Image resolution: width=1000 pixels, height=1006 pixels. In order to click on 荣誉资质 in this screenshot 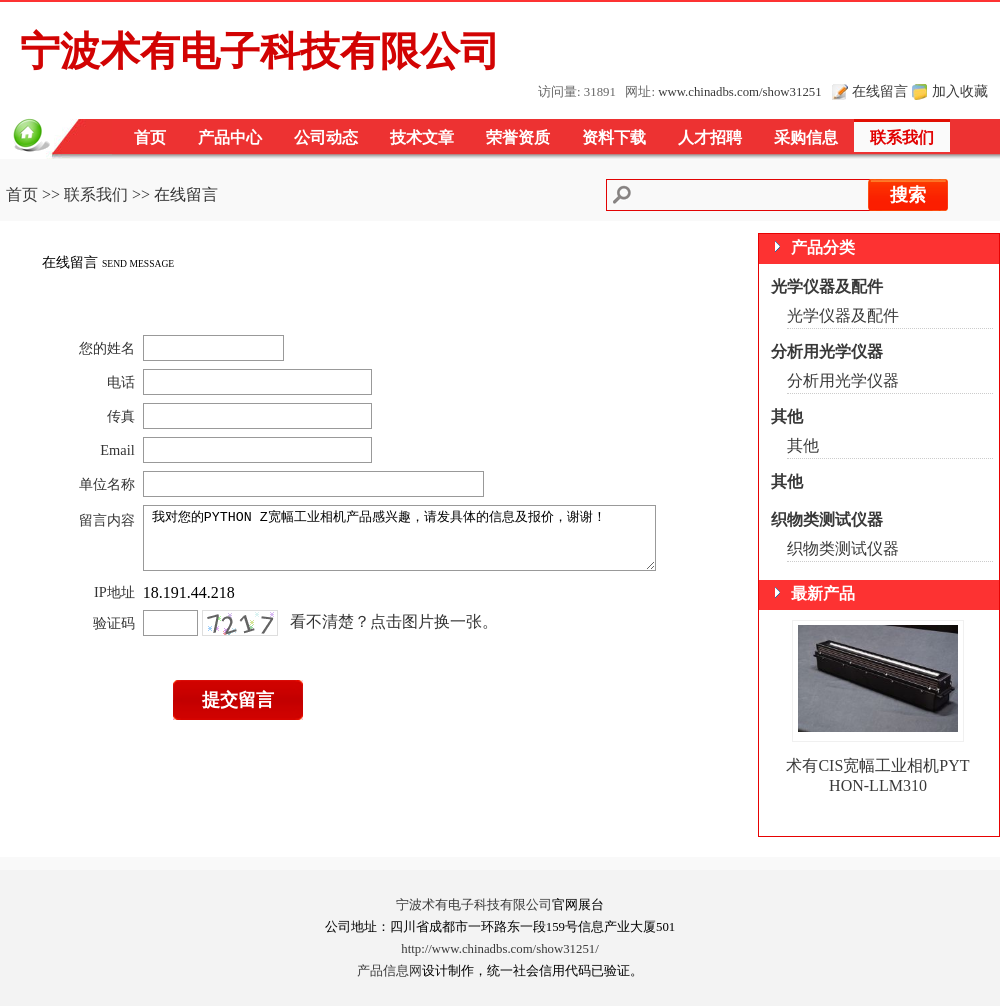, I will do `click(518, 137)`.